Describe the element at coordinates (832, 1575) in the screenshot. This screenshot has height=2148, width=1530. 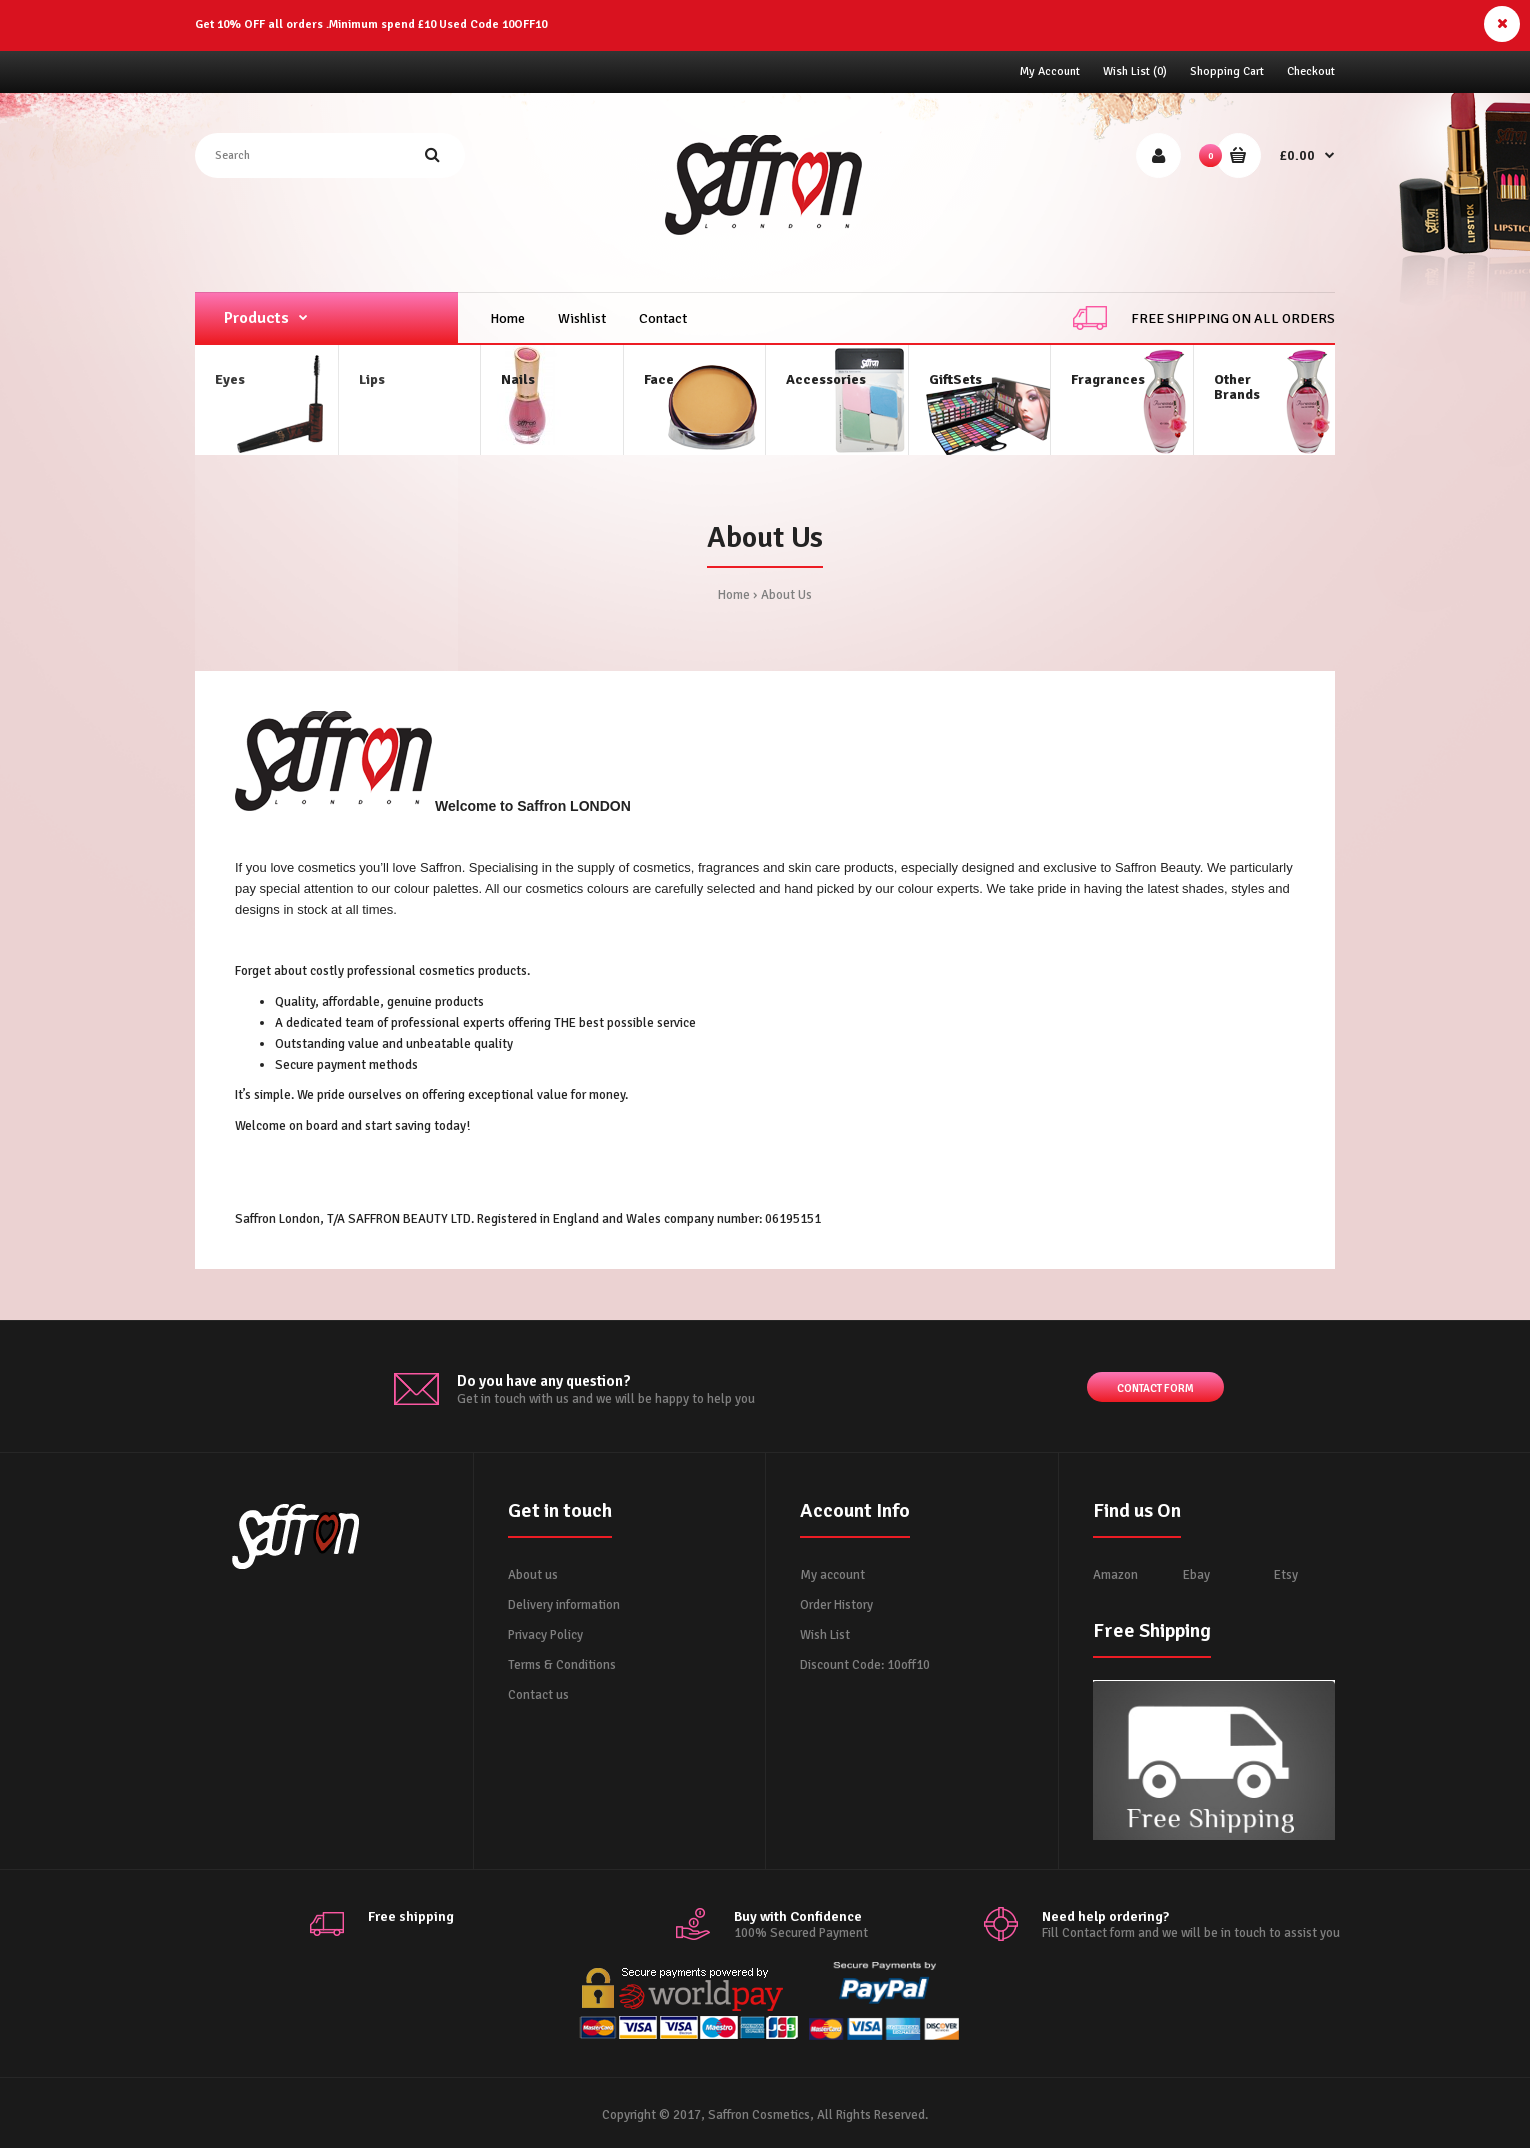
I see `My account` at that location.